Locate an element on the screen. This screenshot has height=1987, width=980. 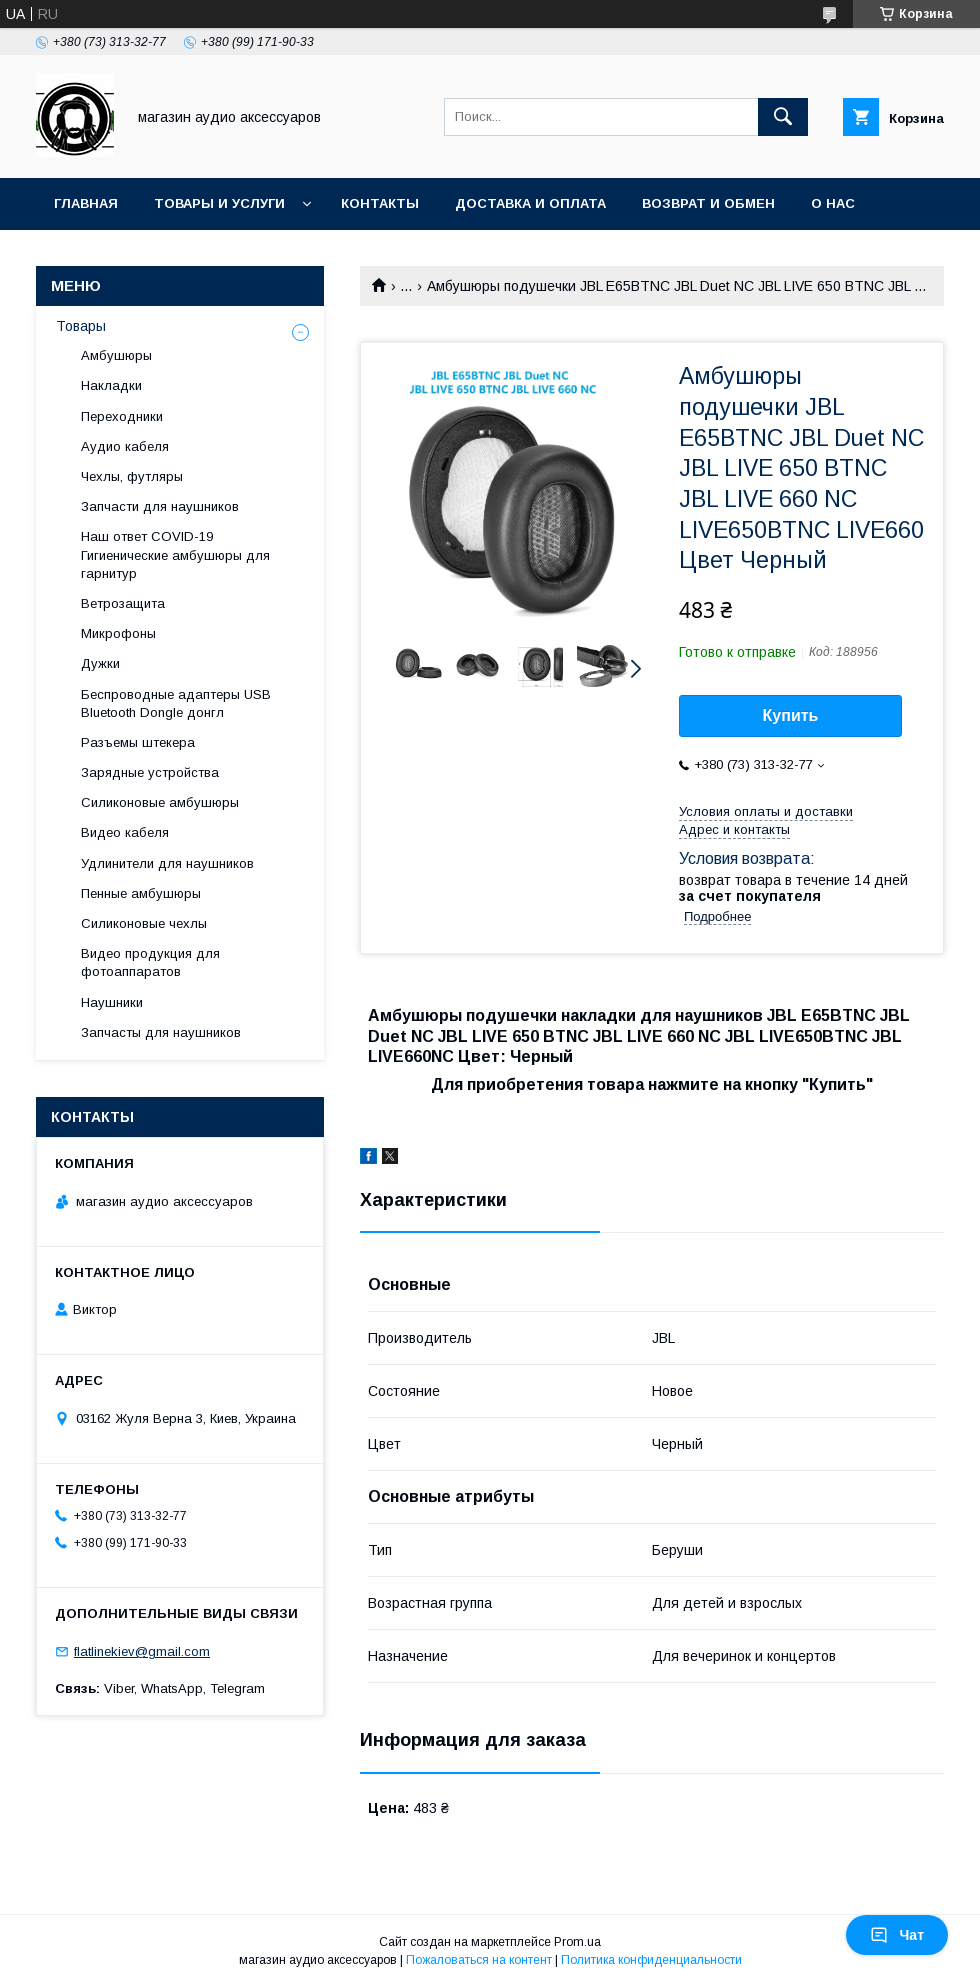
Беспроводные адаптеры USB Bluetooth Dongle донгл is located at coordinates (176, 703).